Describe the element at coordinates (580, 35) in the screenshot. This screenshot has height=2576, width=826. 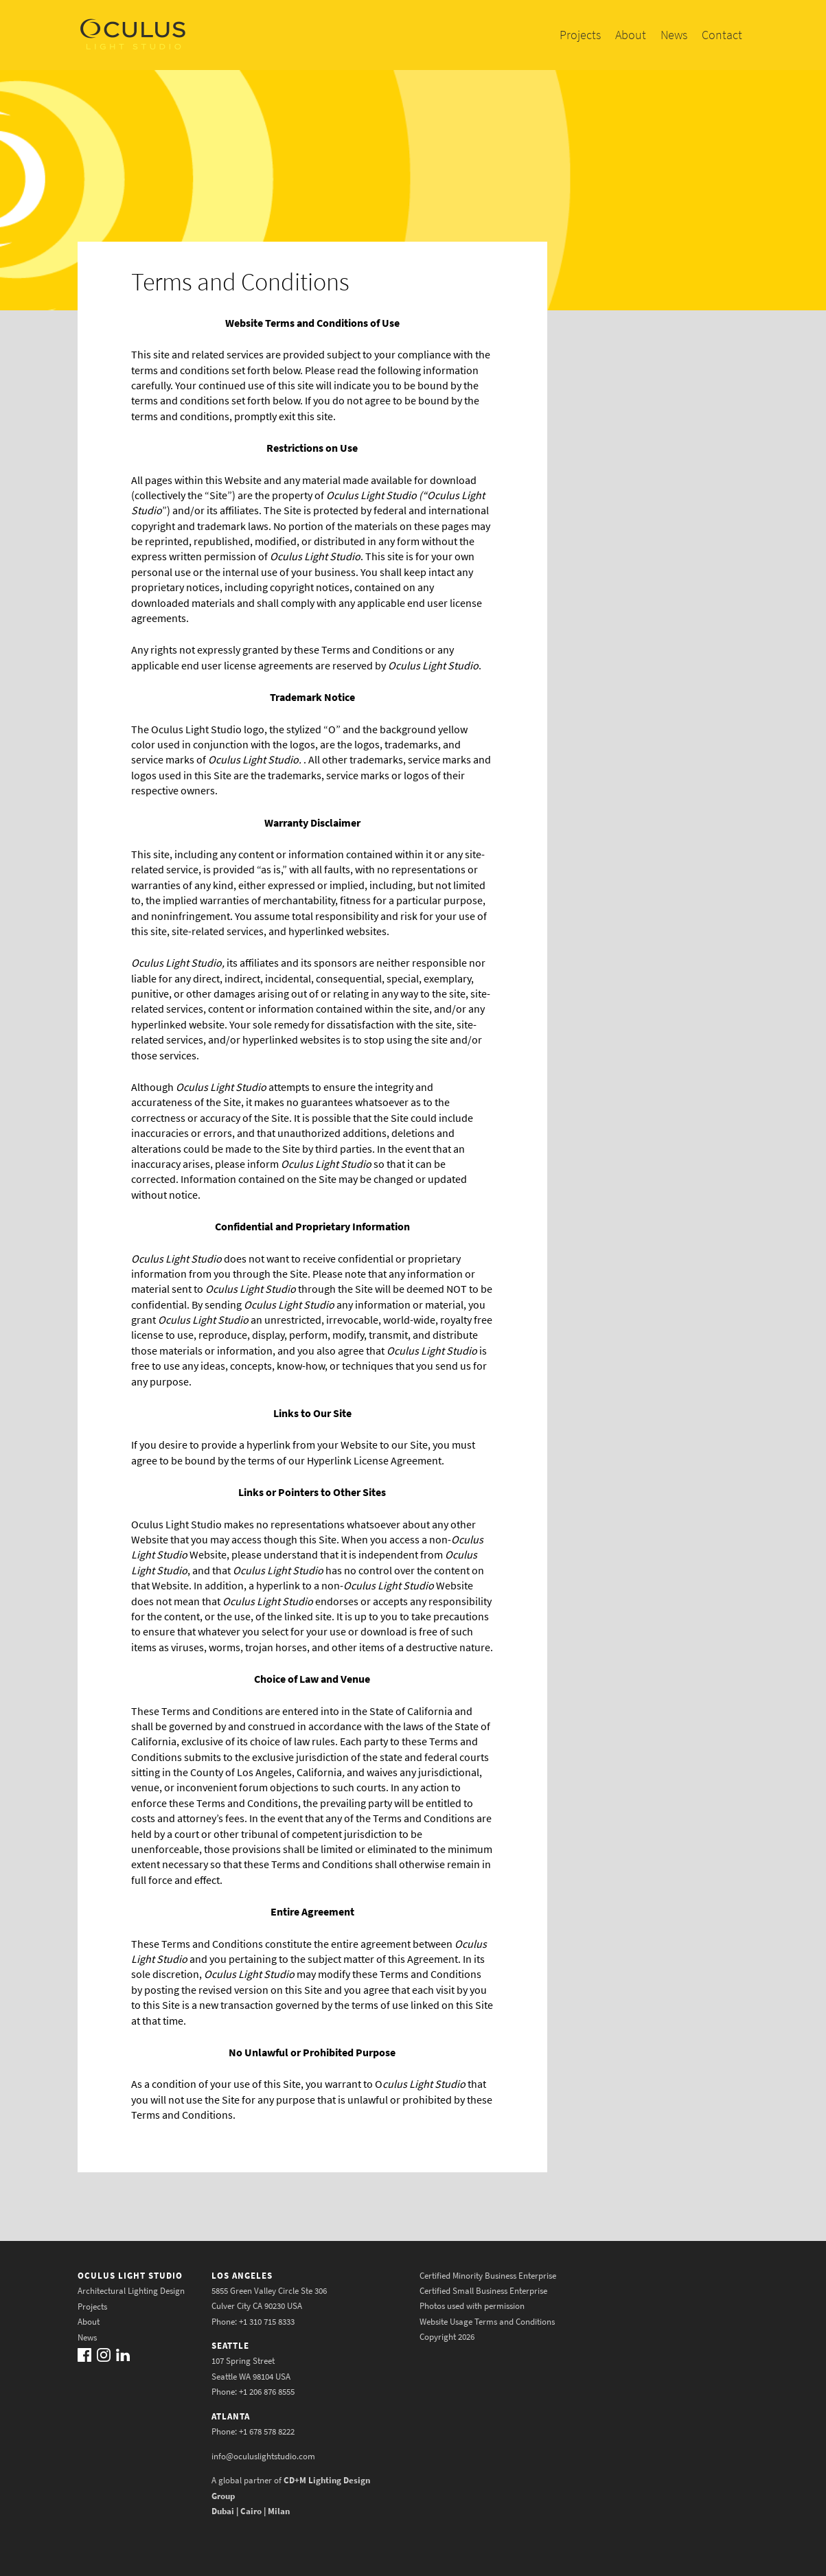
I see `Projects` at that location.